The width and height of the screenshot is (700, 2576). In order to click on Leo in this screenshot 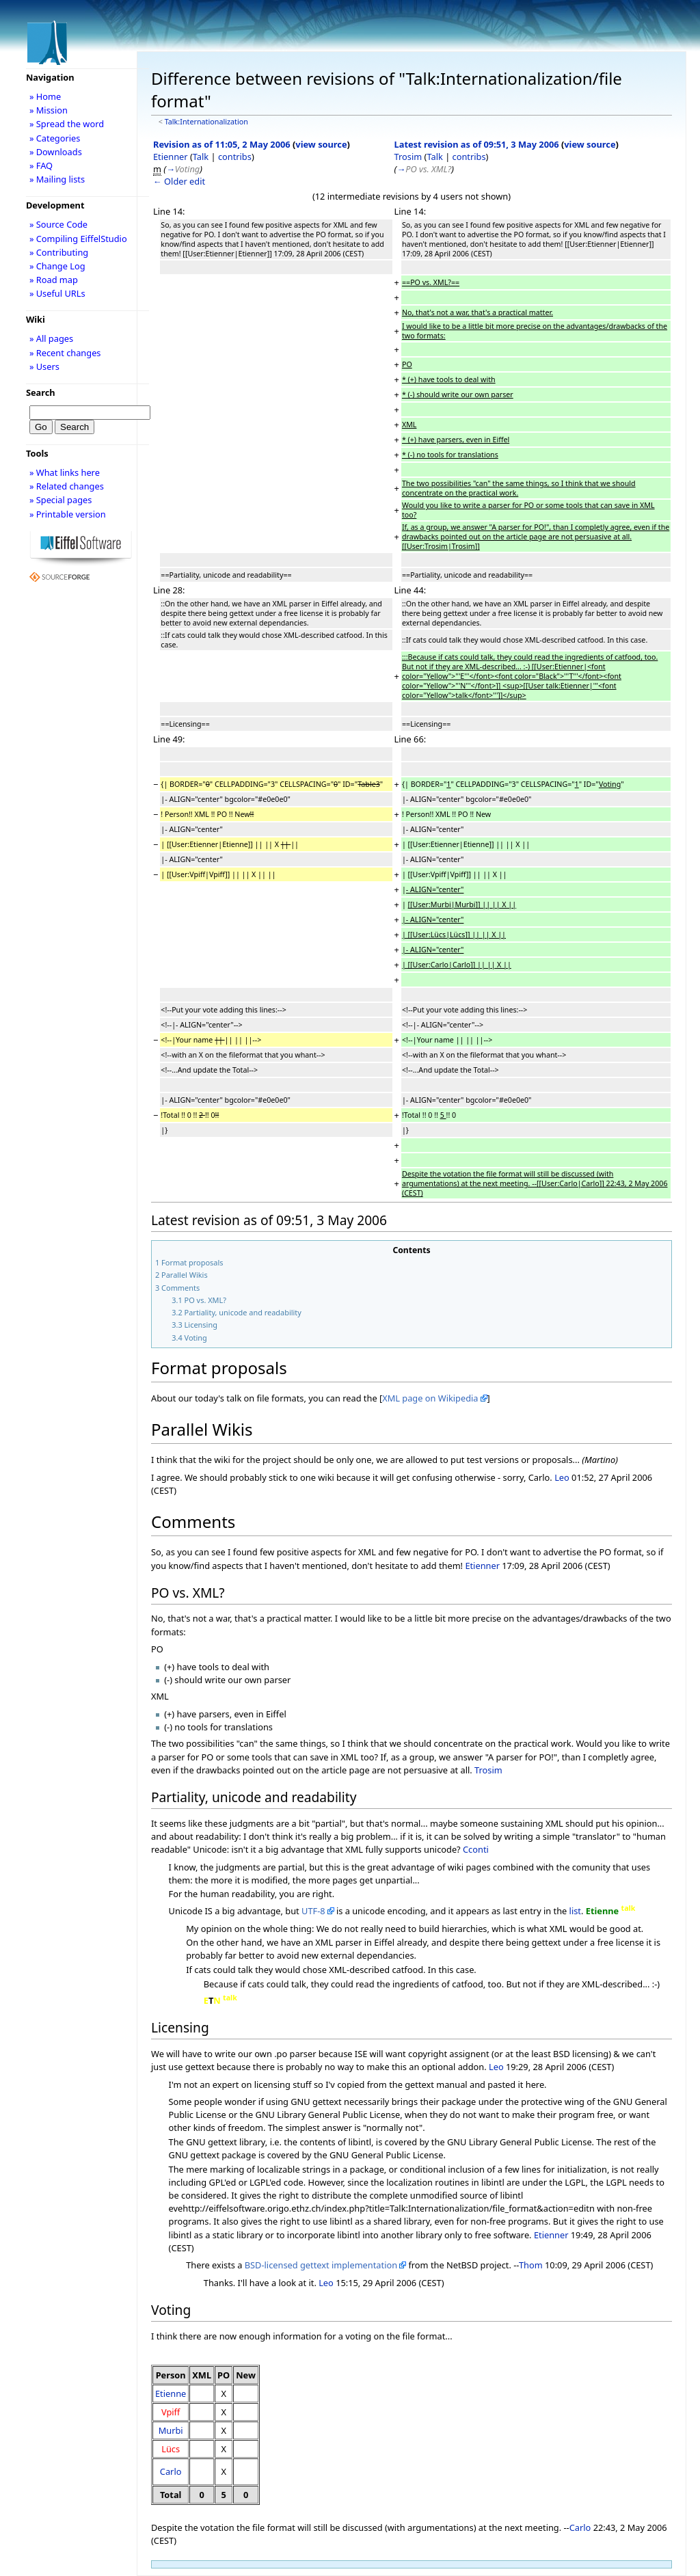, I will do `click(561, 1477)`.